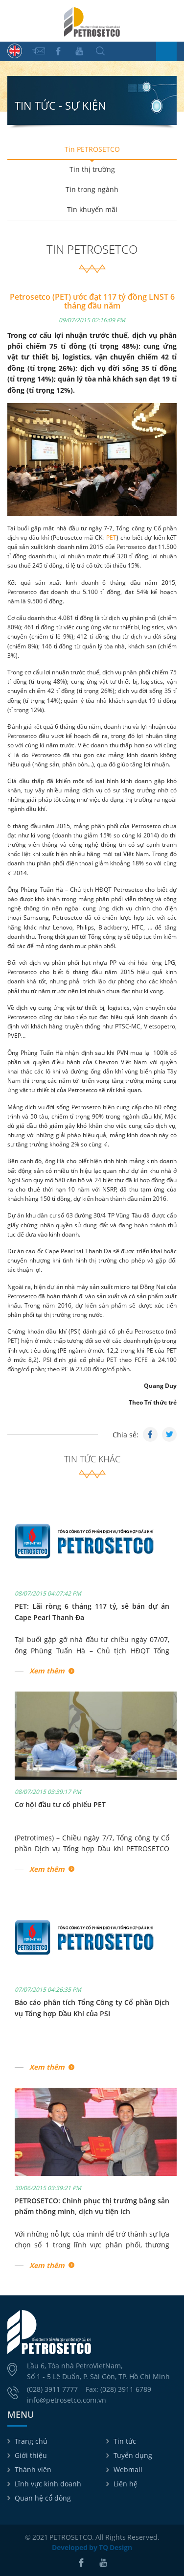 This screenshot has height=2576, width=184. Describe the element at coordinates (33, 2469) in the screenshot. I see `Thành viên` at that location.